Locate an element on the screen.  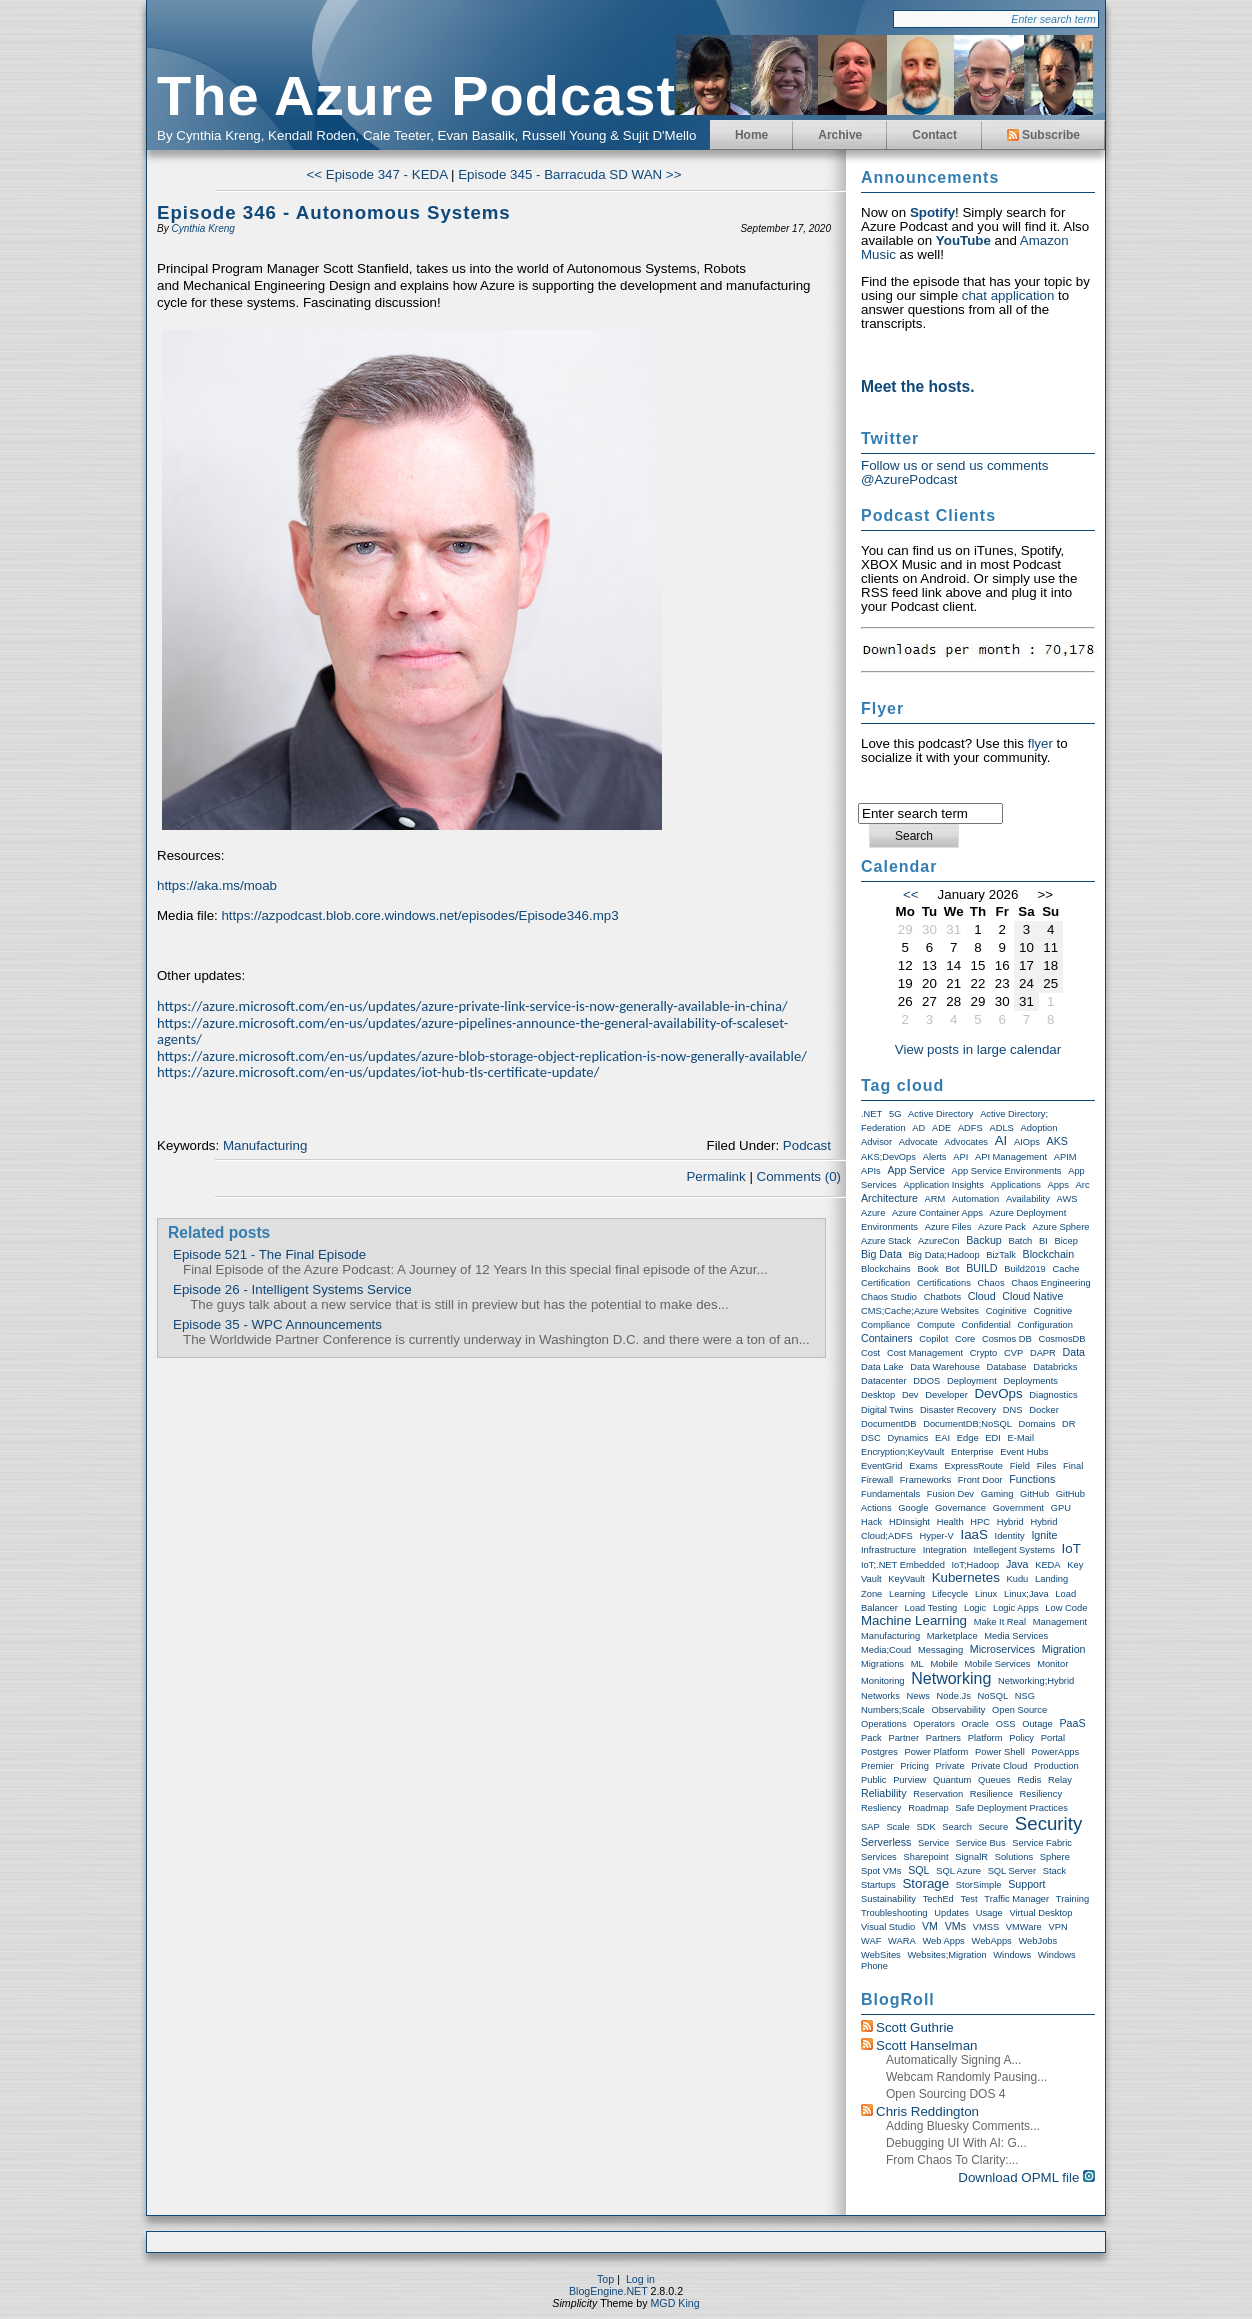
EAI is located at coordinates (942, 1438).